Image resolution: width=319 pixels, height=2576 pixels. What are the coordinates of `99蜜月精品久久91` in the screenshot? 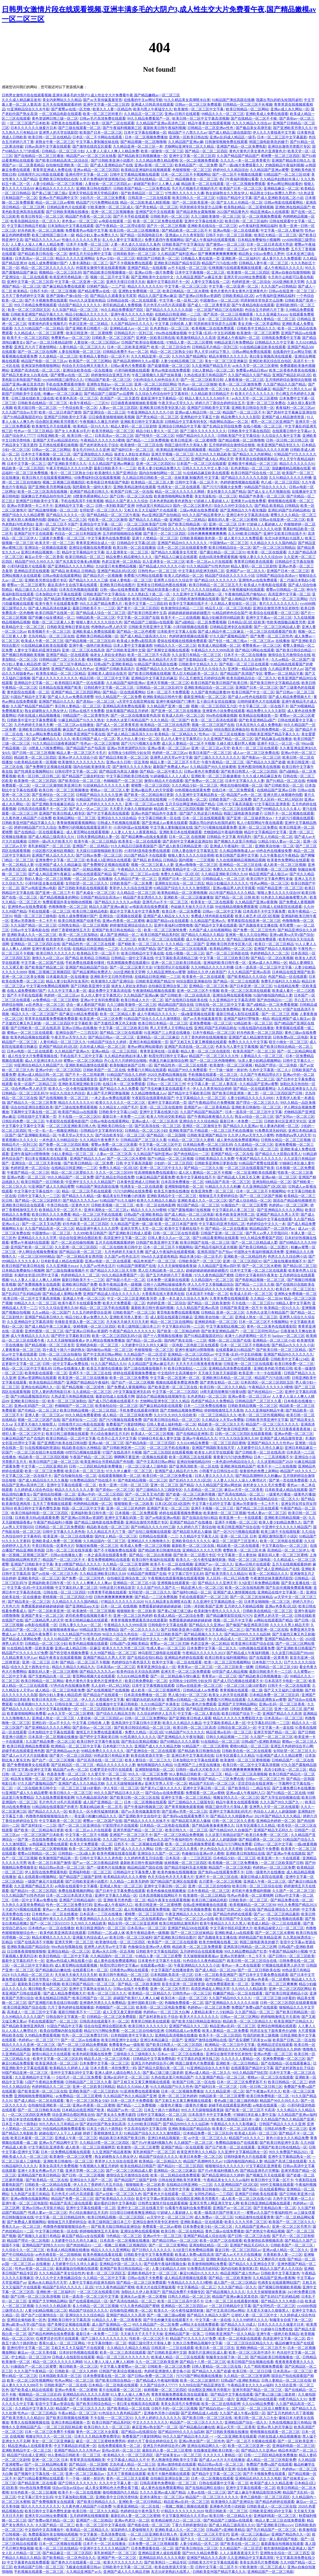 It's located at (292, 2399).